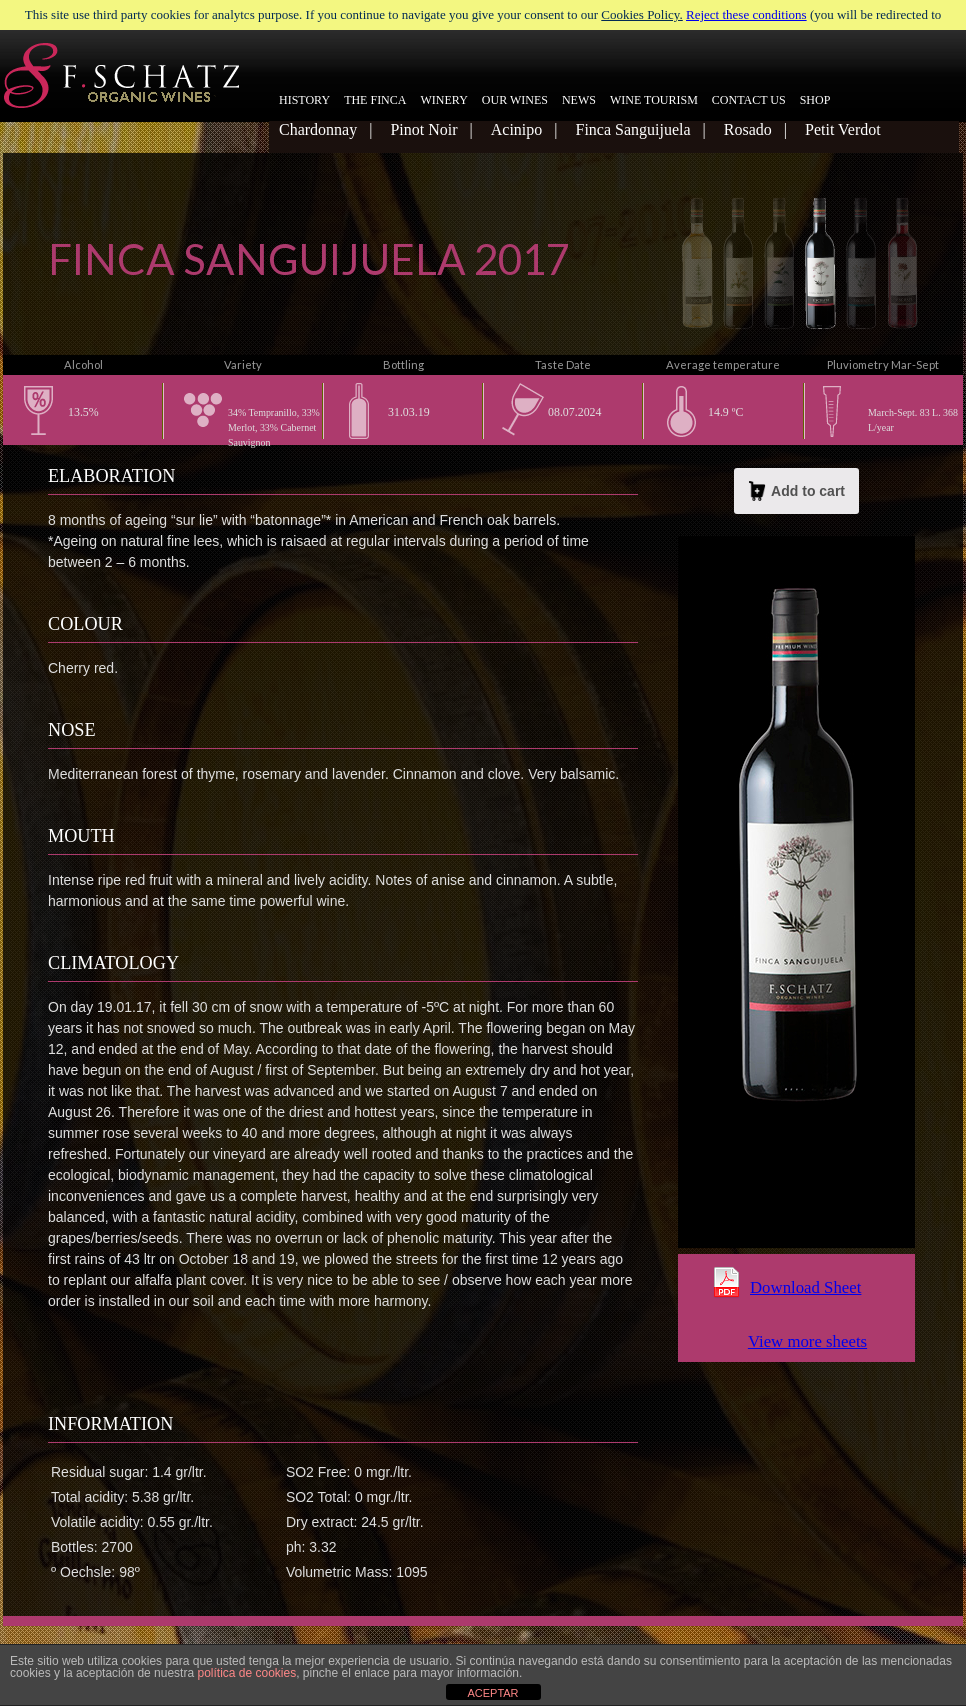  What do you see at coordinates (748, 129) in the screenshot?
I see `Rosado` at bounding box center [748, 129].